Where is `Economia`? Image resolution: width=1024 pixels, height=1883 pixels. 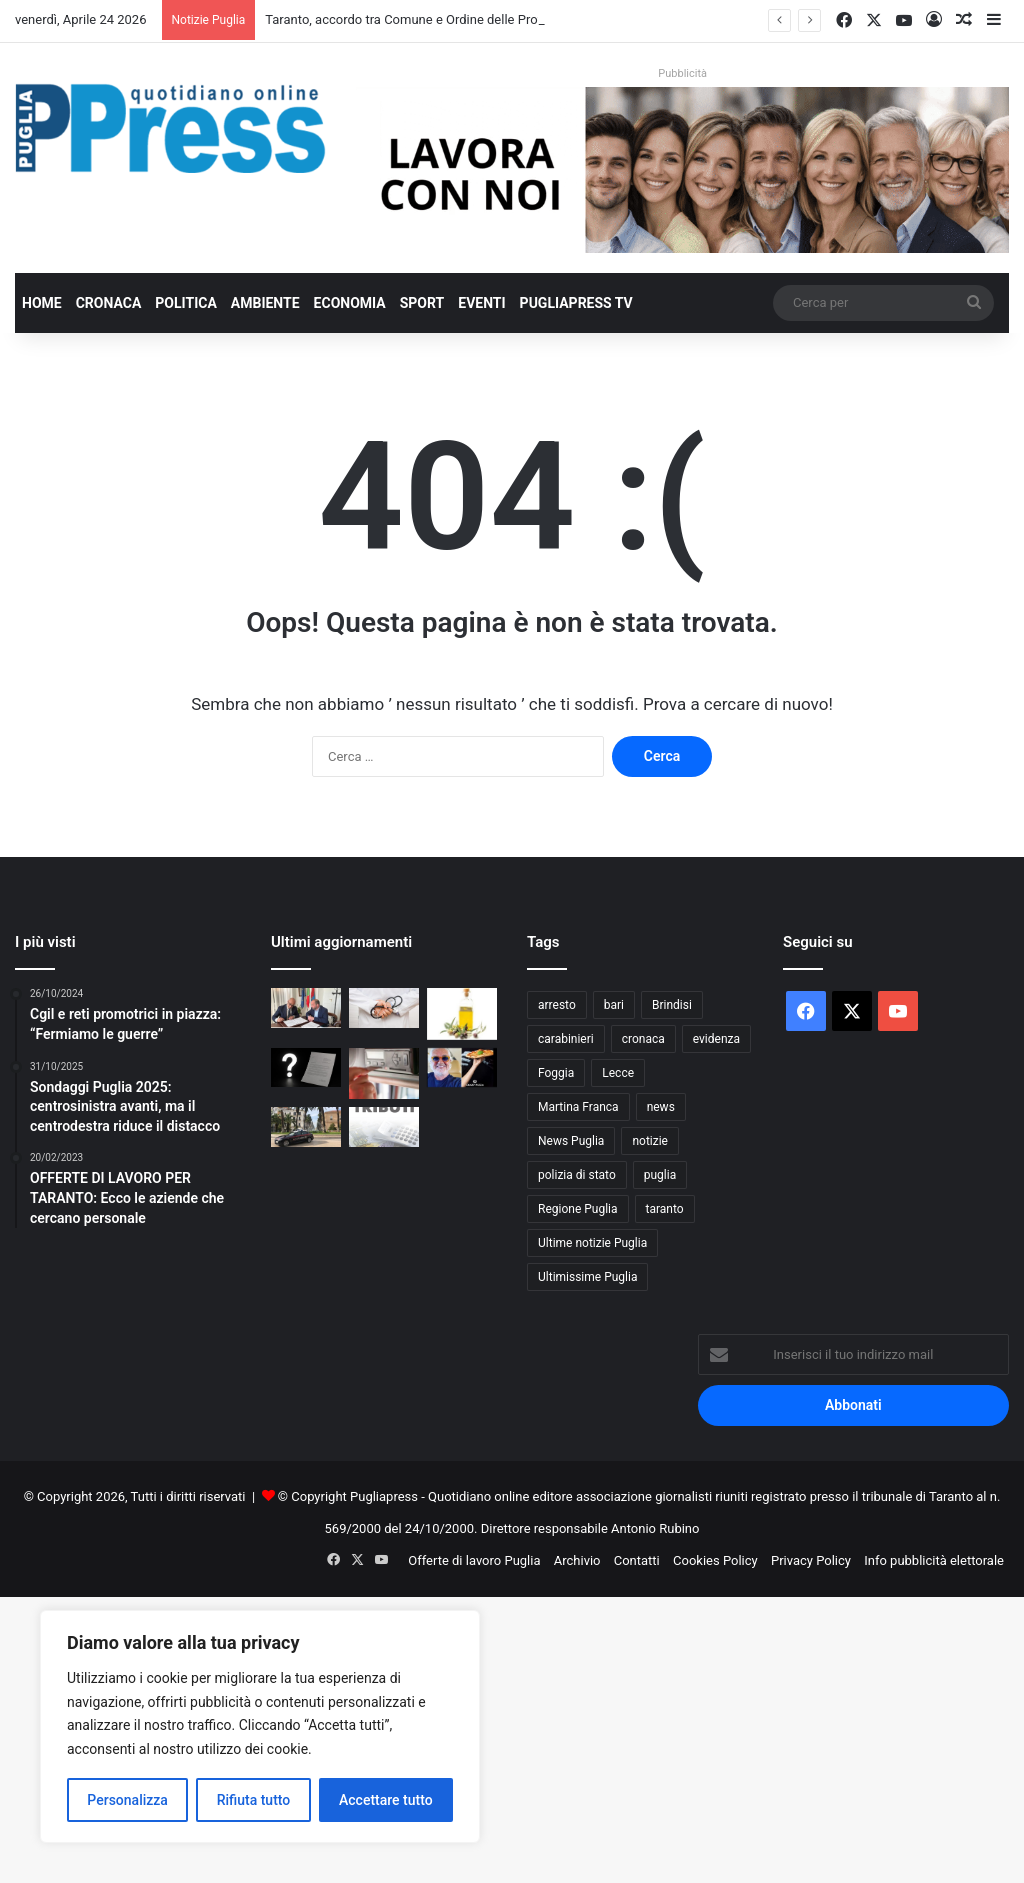 Economia is located at coordinates (350, 303).